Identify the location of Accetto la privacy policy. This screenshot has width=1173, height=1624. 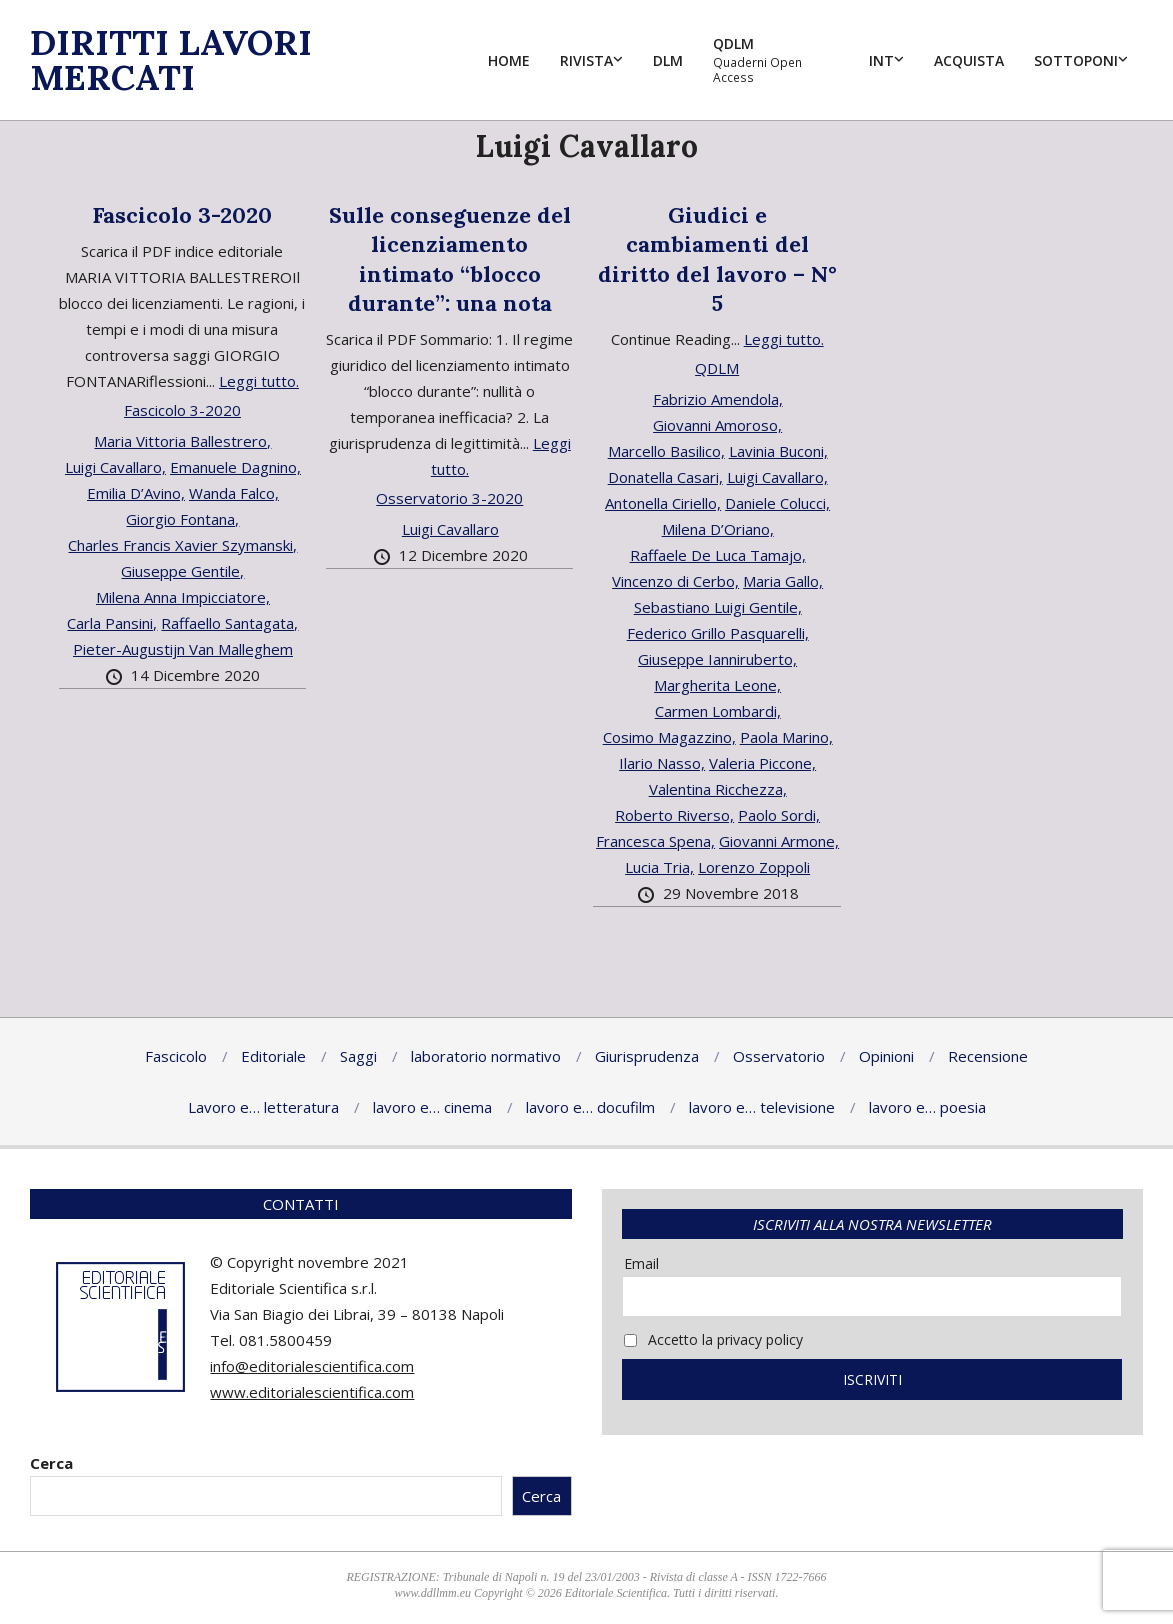
(713, 1339).